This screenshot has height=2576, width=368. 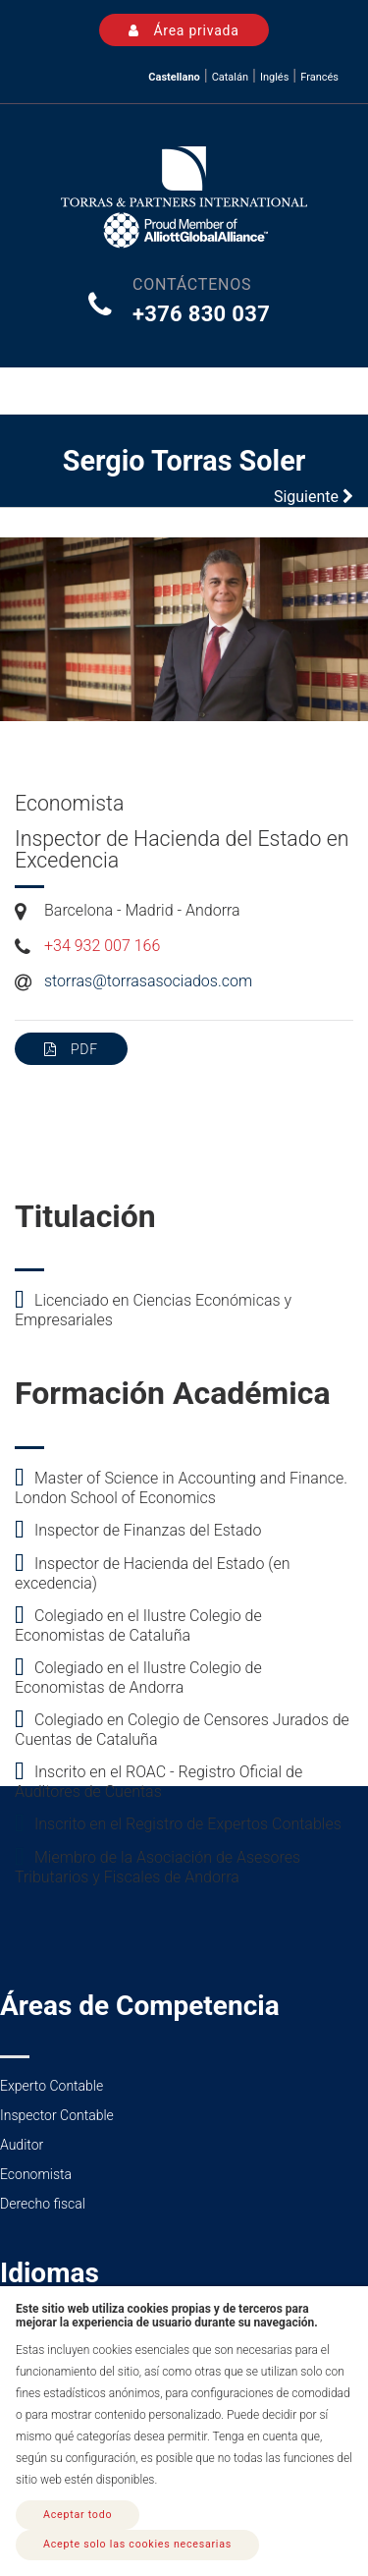 I want to click on Inglés, so click(x=274, y=77).